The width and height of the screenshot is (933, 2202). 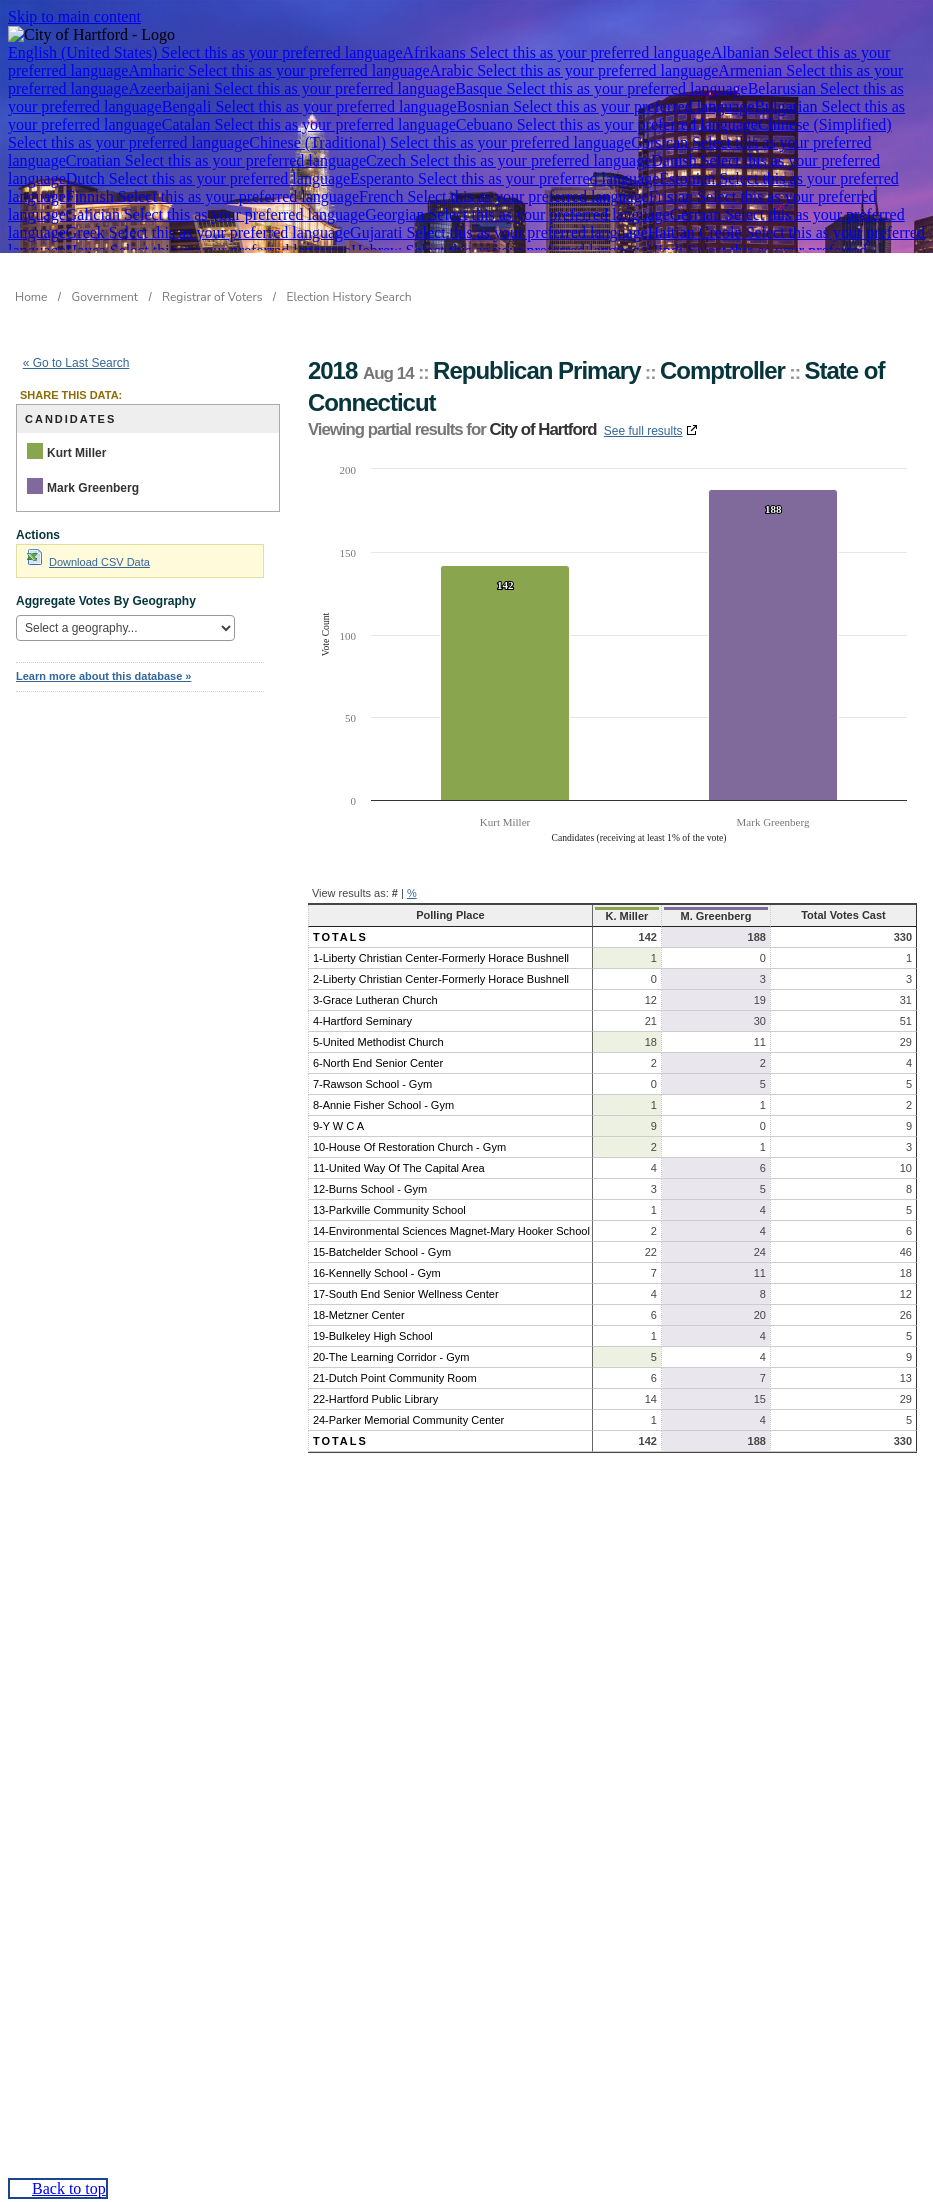 I want to click on Learn more about this database », so click(x=103, y=676).